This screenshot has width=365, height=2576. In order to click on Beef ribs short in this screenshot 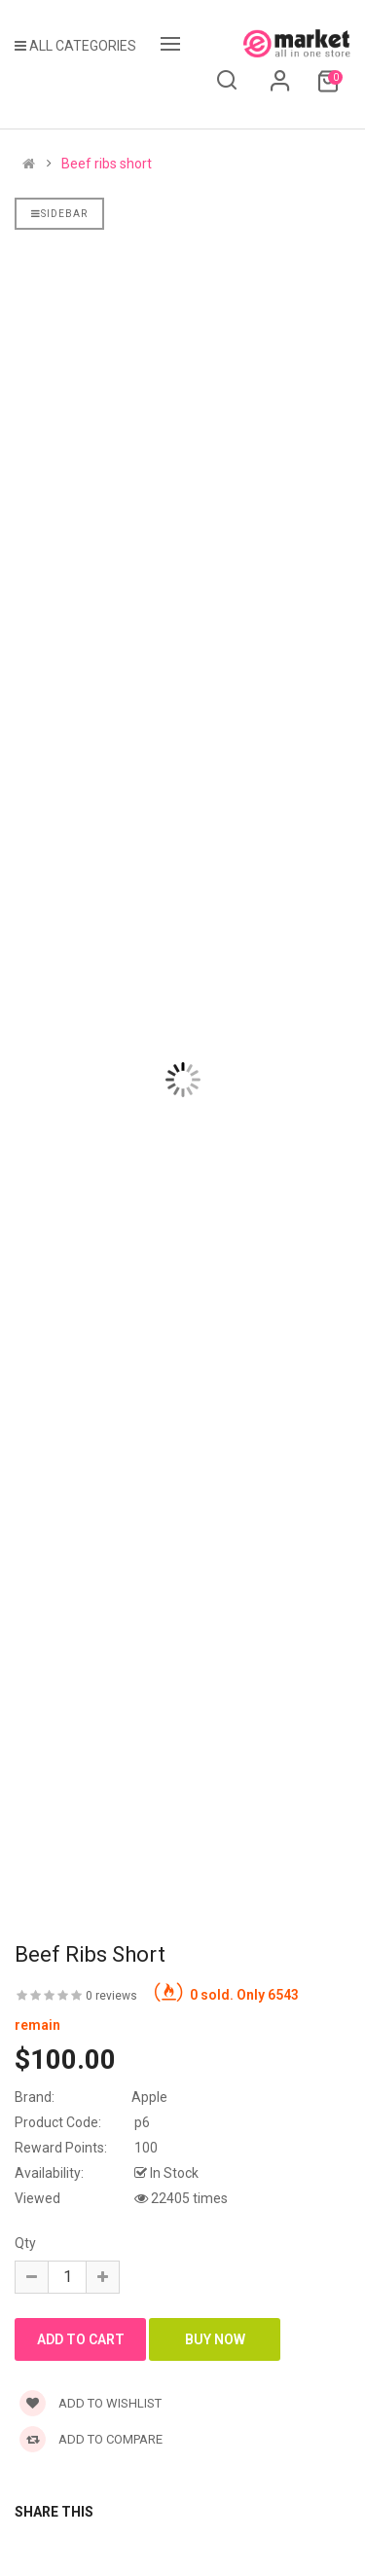, I will do `click(106, 163)`.